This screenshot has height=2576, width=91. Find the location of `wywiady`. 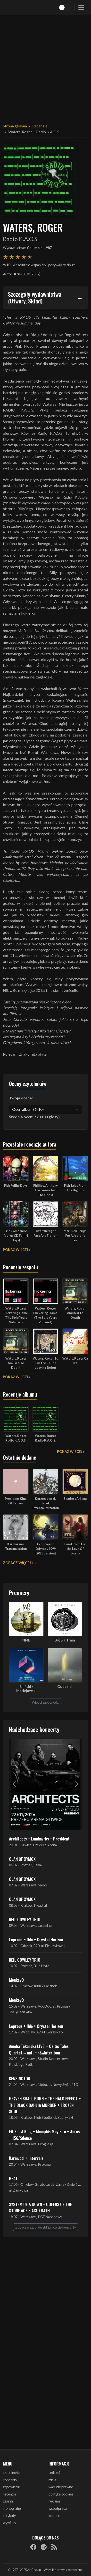

wywiady is located at coordinates (9, 2523).